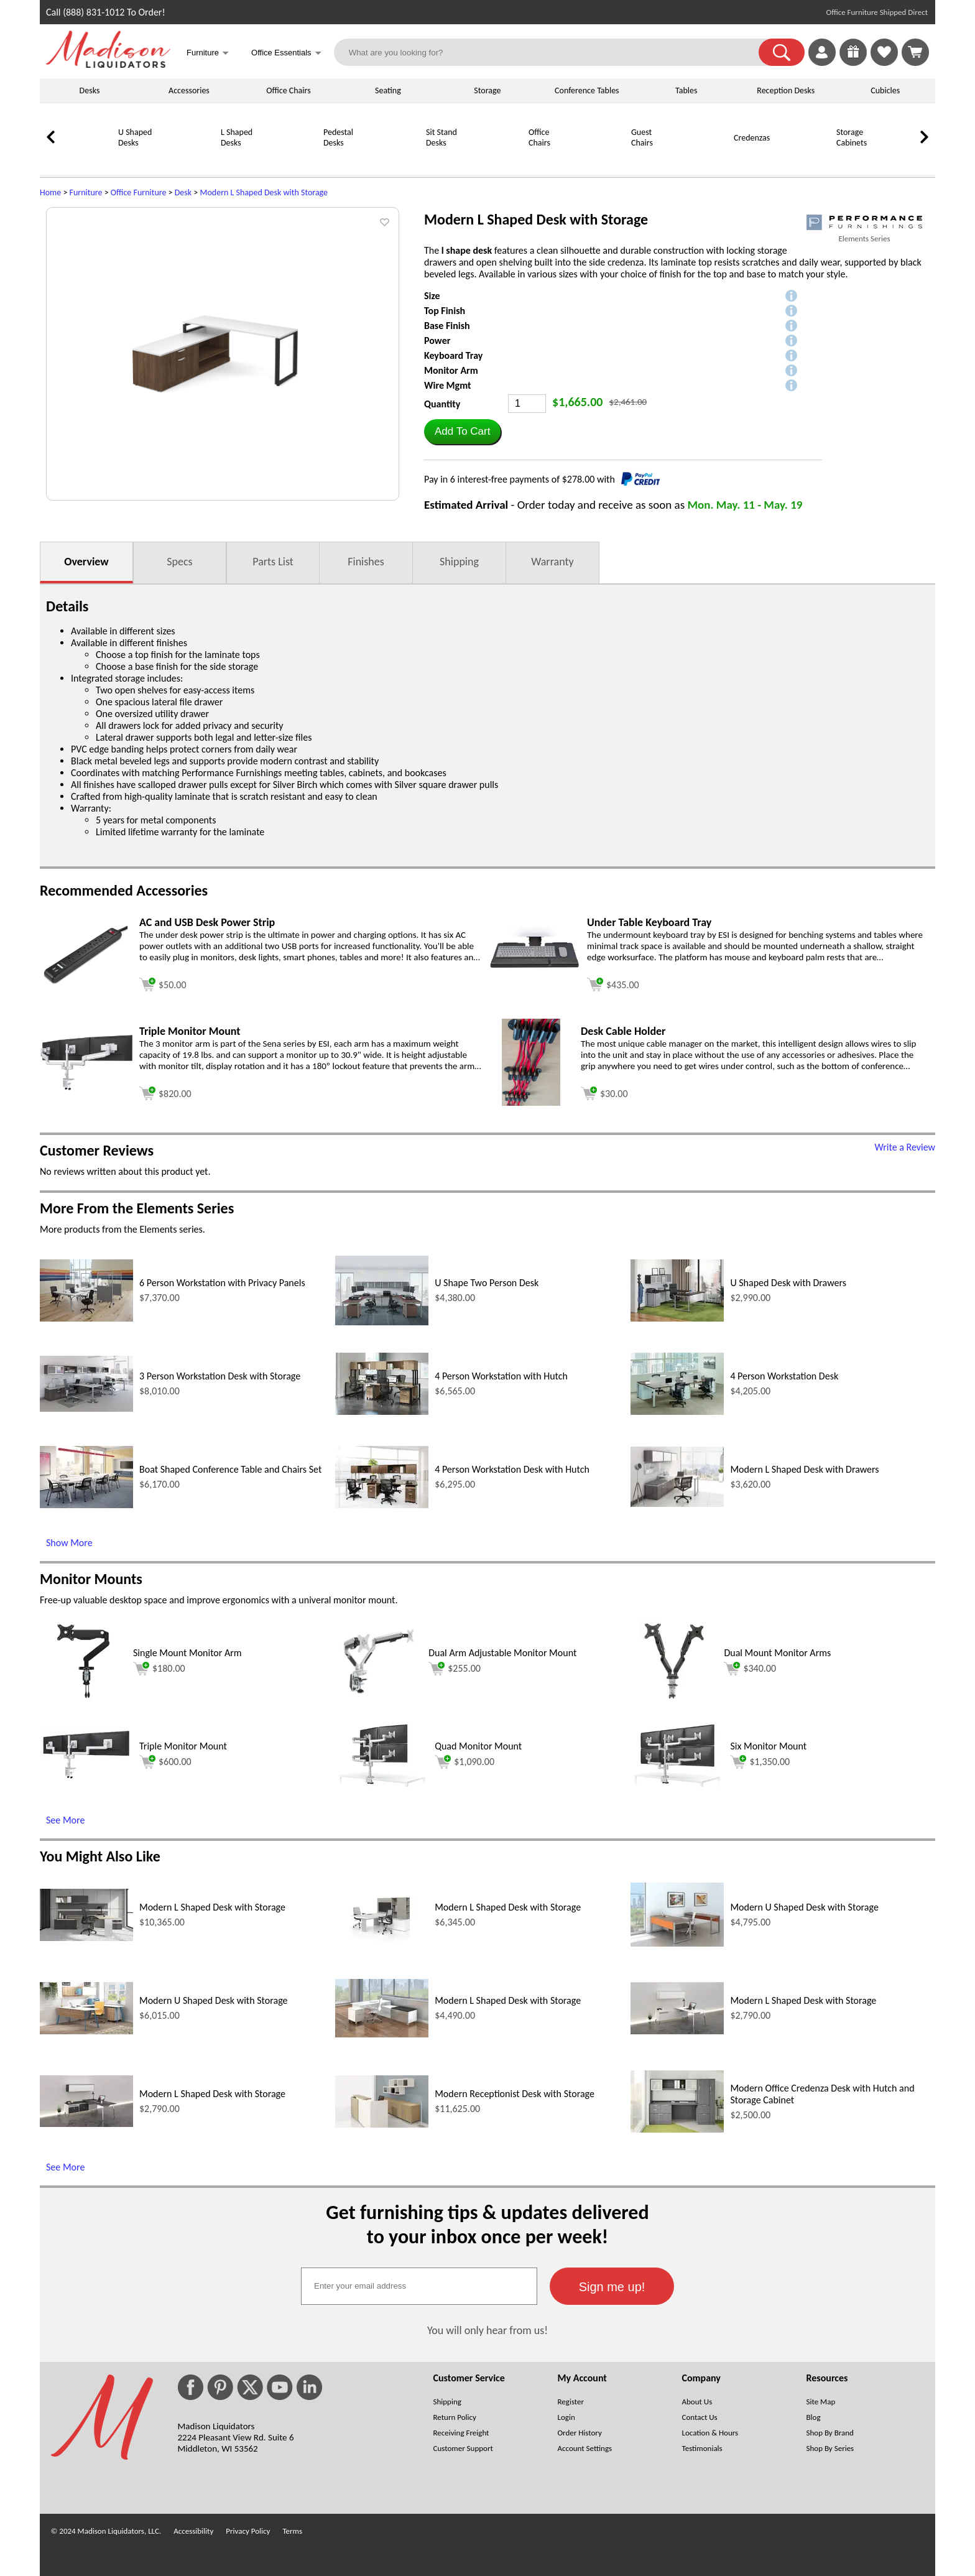 The image size is (975, 2576). I want to click on Sit Stand Desks, so click(441, 137).